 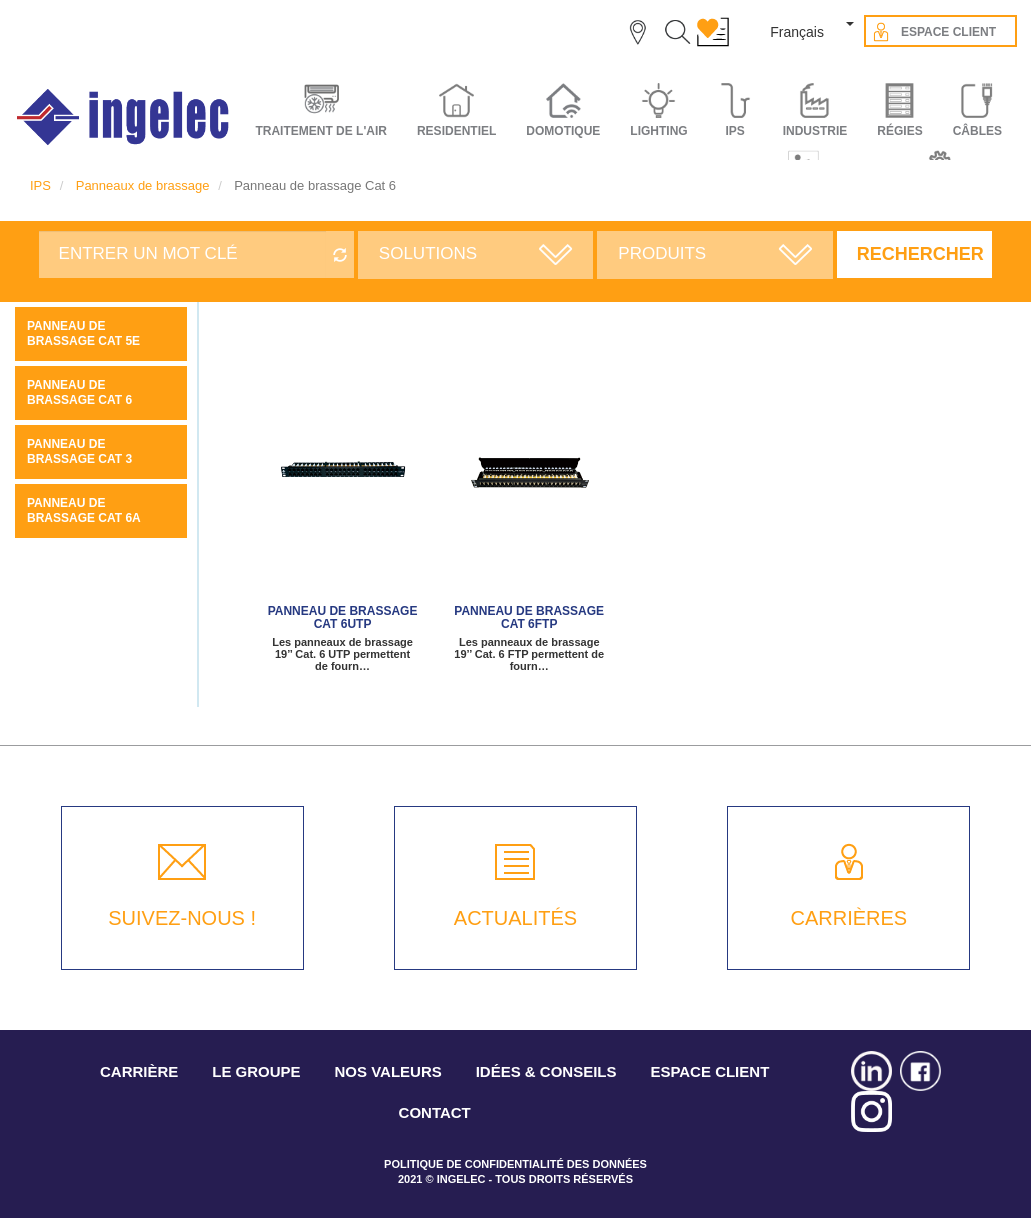 What do you see at coordinates (143, 185) in the screenshot?
I see `Panneaux de brassage` at bounding box center [143, 185].